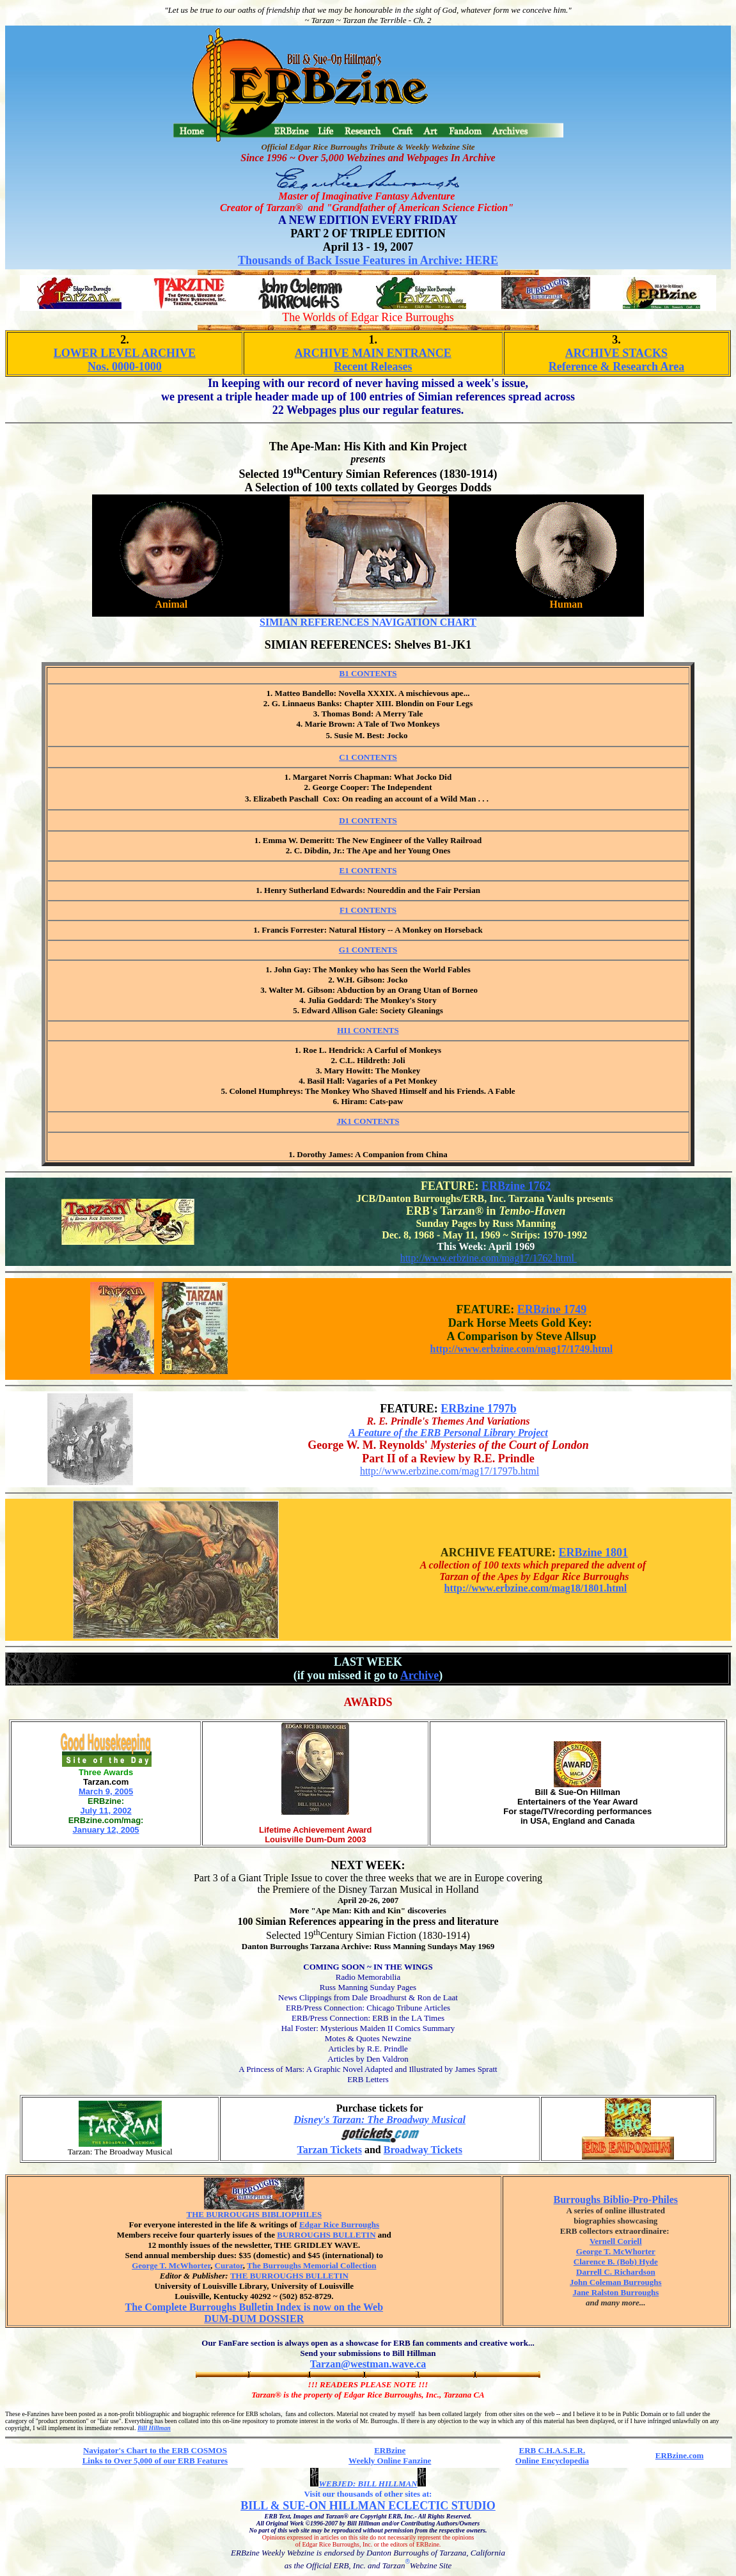 The height and width of the screenshot is (2576, 736). I want to click on A Feature of the ERB Personal Library Project, so click(448, 1432).